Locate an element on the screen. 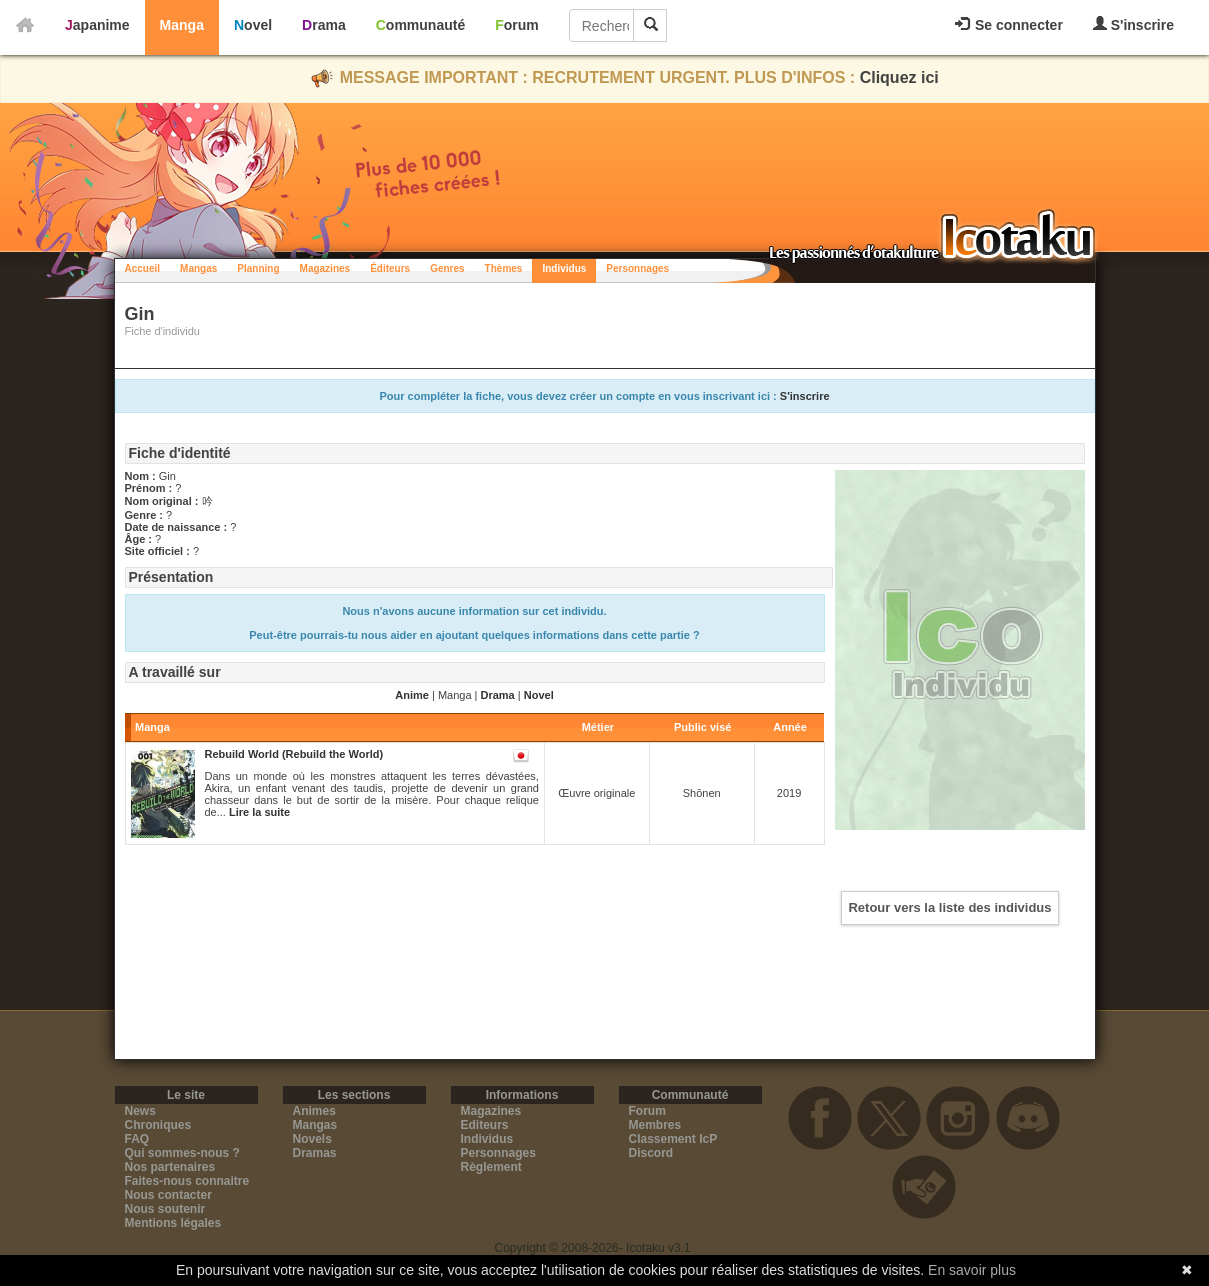 The image size is (1209, 1286). Cliquez ici is located at coordinates (899, 77).